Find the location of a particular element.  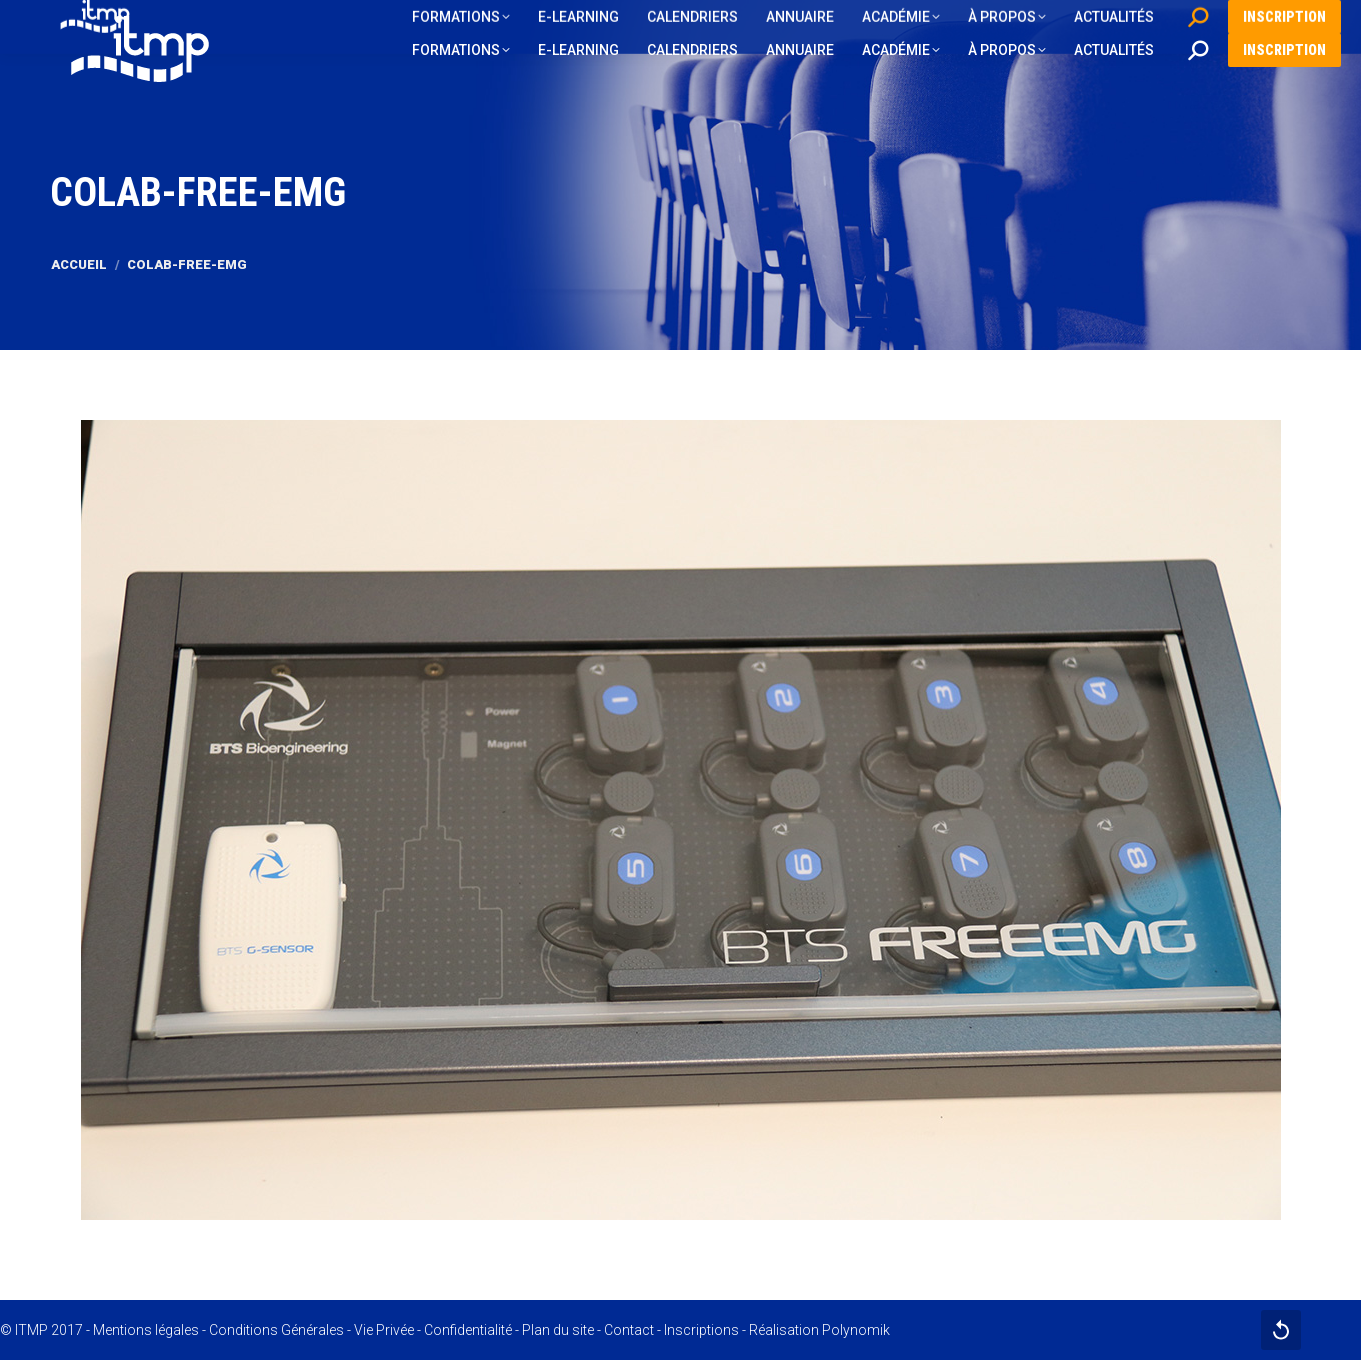

Contact is located at coordinates (629, 1330).